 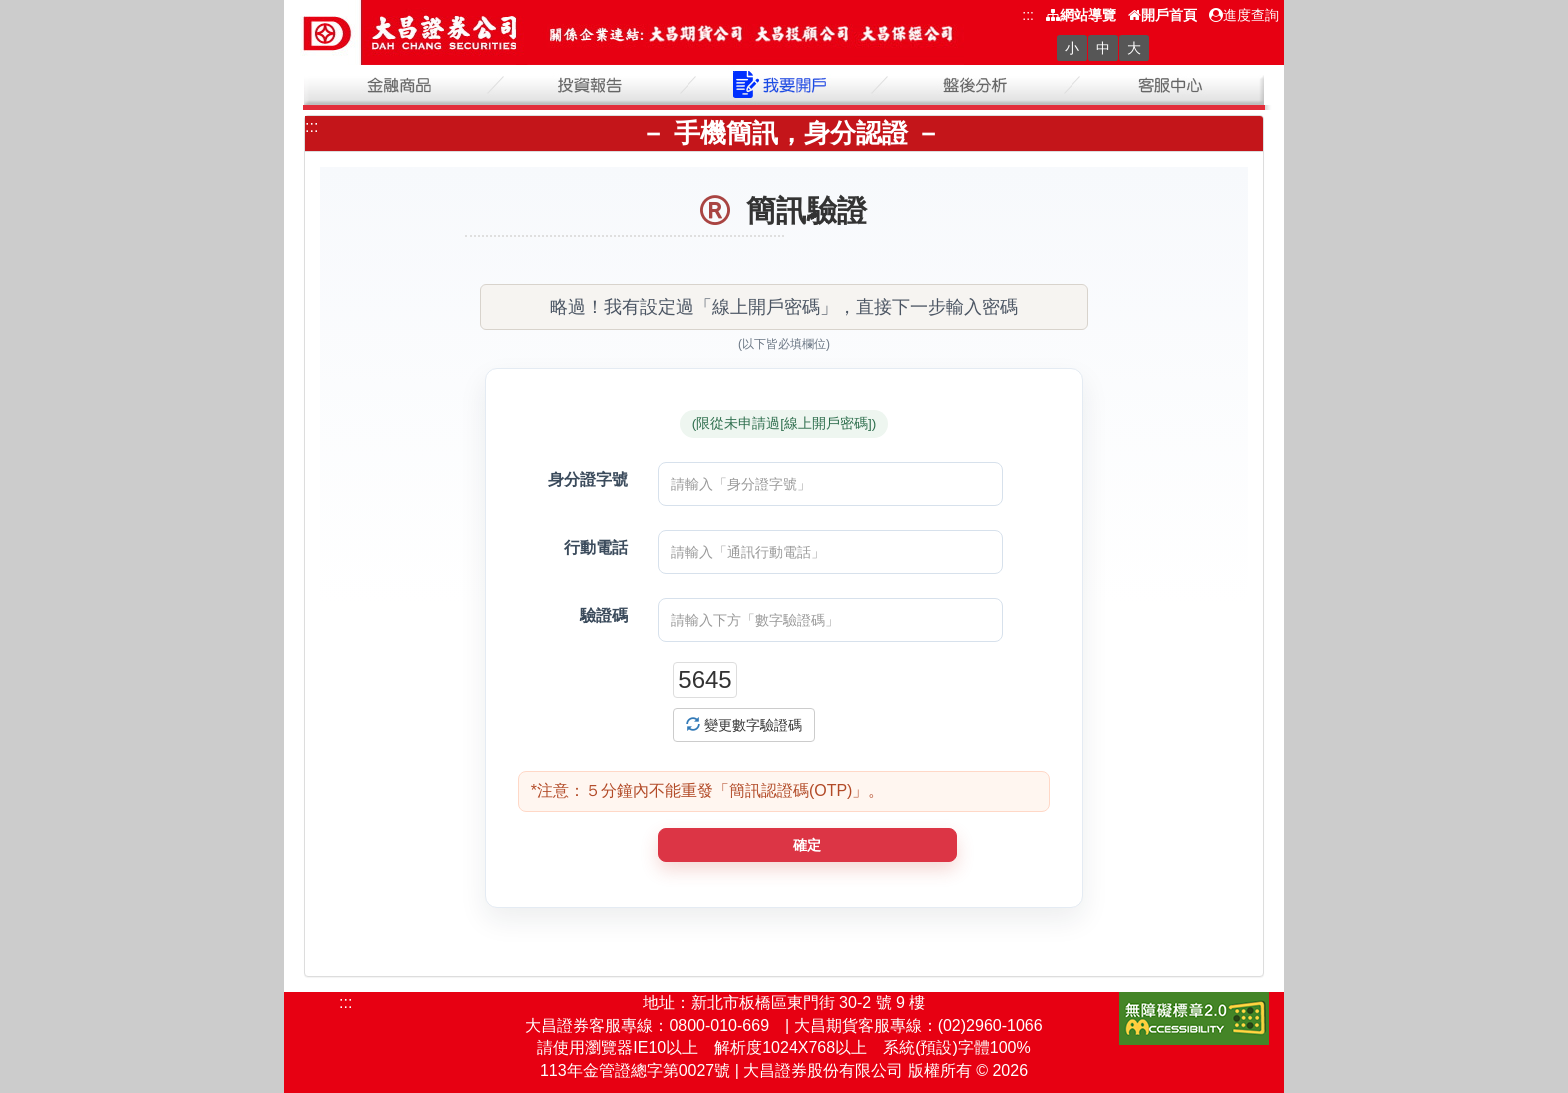 I want to click on 進度查詢, so click(x=1244, y=15).